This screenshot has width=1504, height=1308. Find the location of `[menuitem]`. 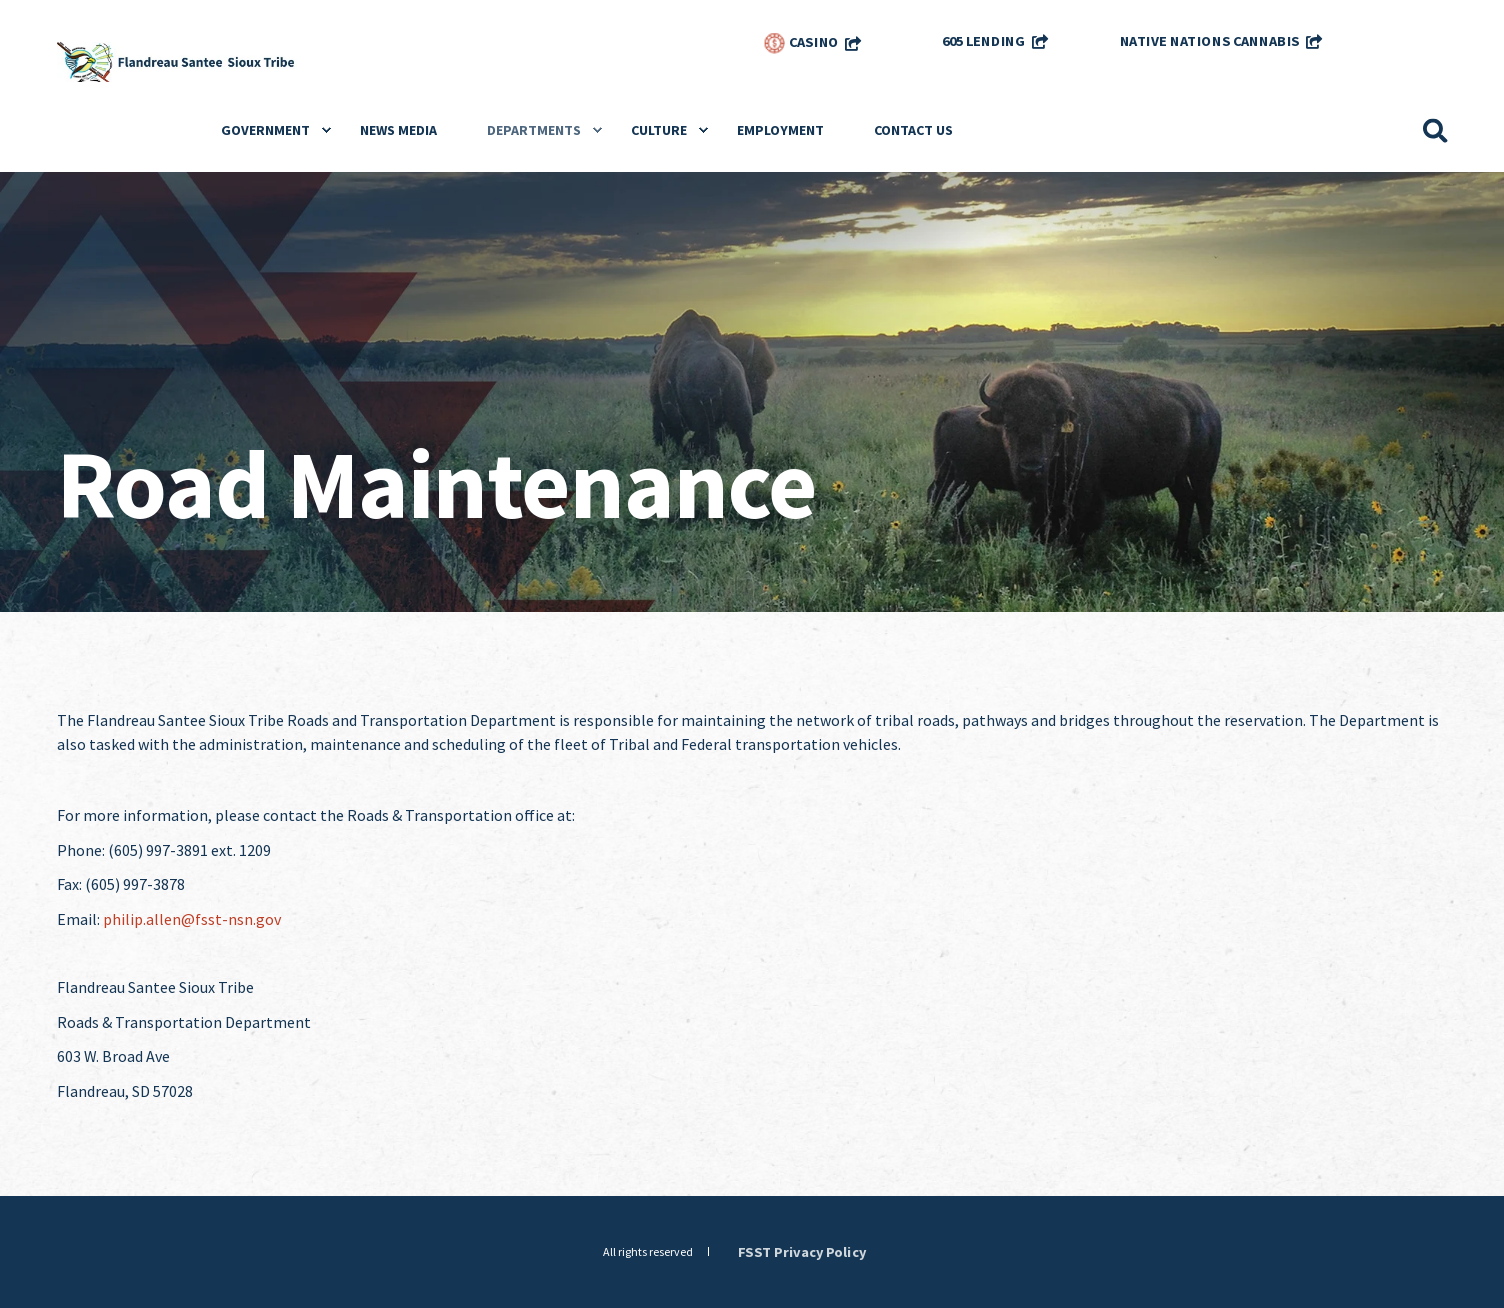

[menuitem] is located at coordinates (1403, 35).